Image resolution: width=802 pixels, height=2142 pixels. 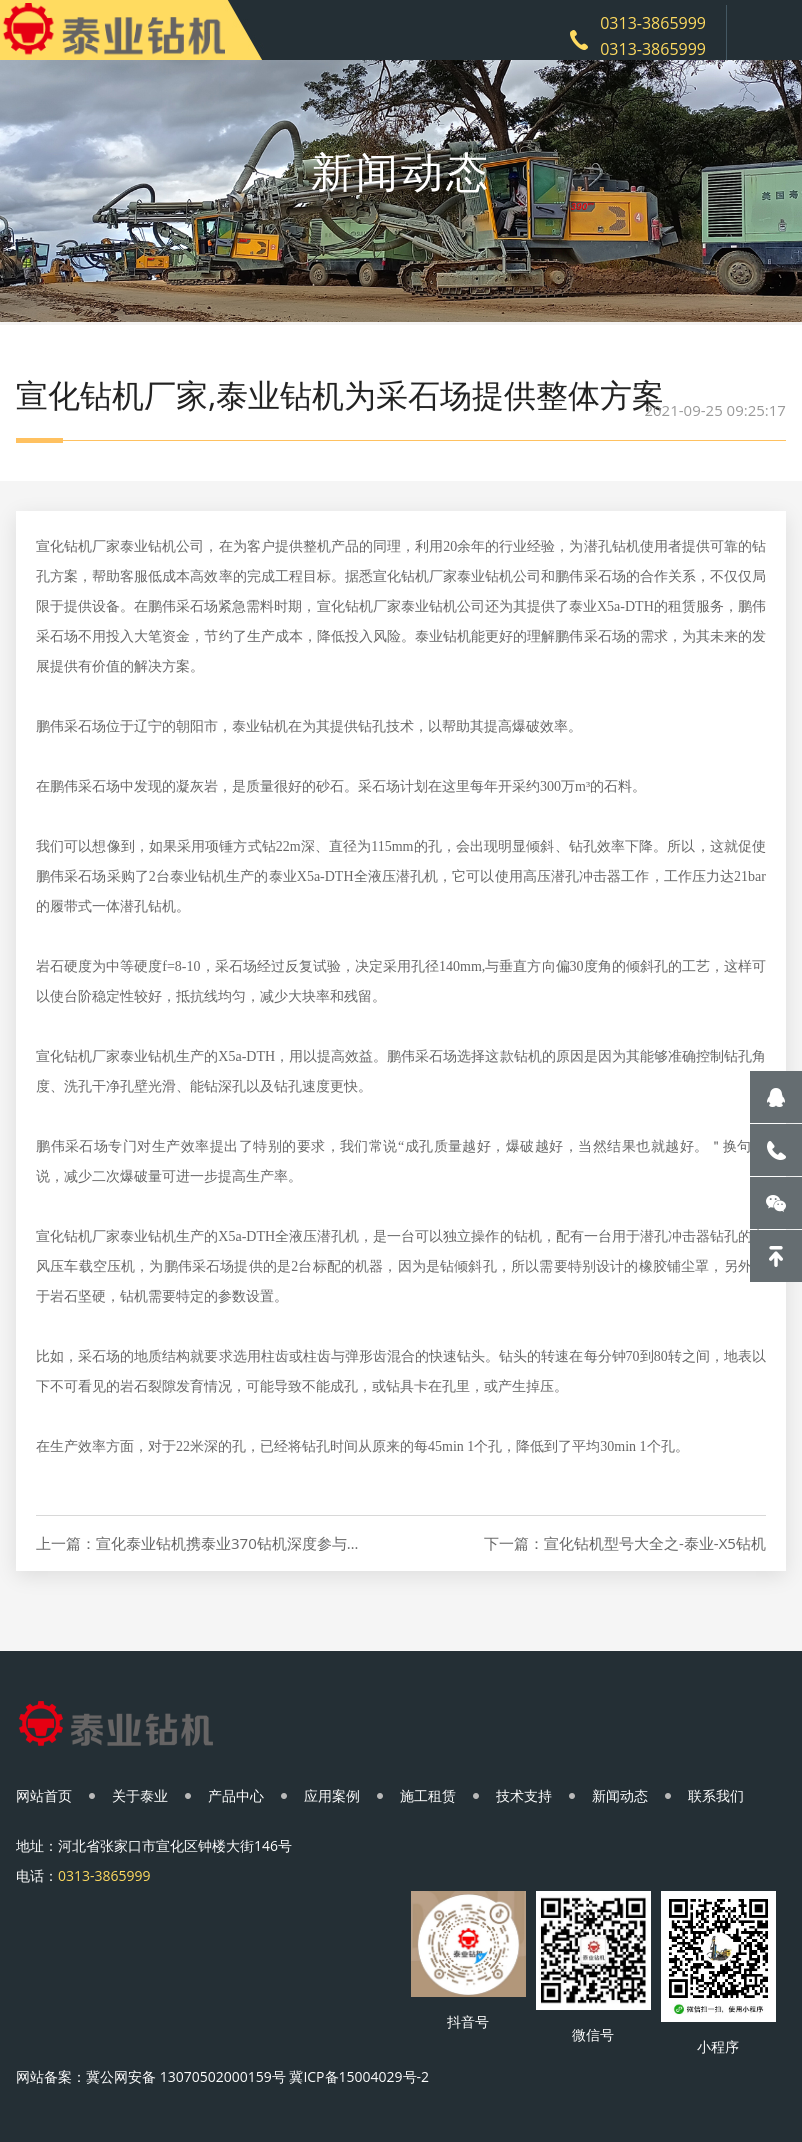 What do you see at coordinates (332, 1795) in the screenshot?
I see `应用案例` at bounding box center [332, 1795].